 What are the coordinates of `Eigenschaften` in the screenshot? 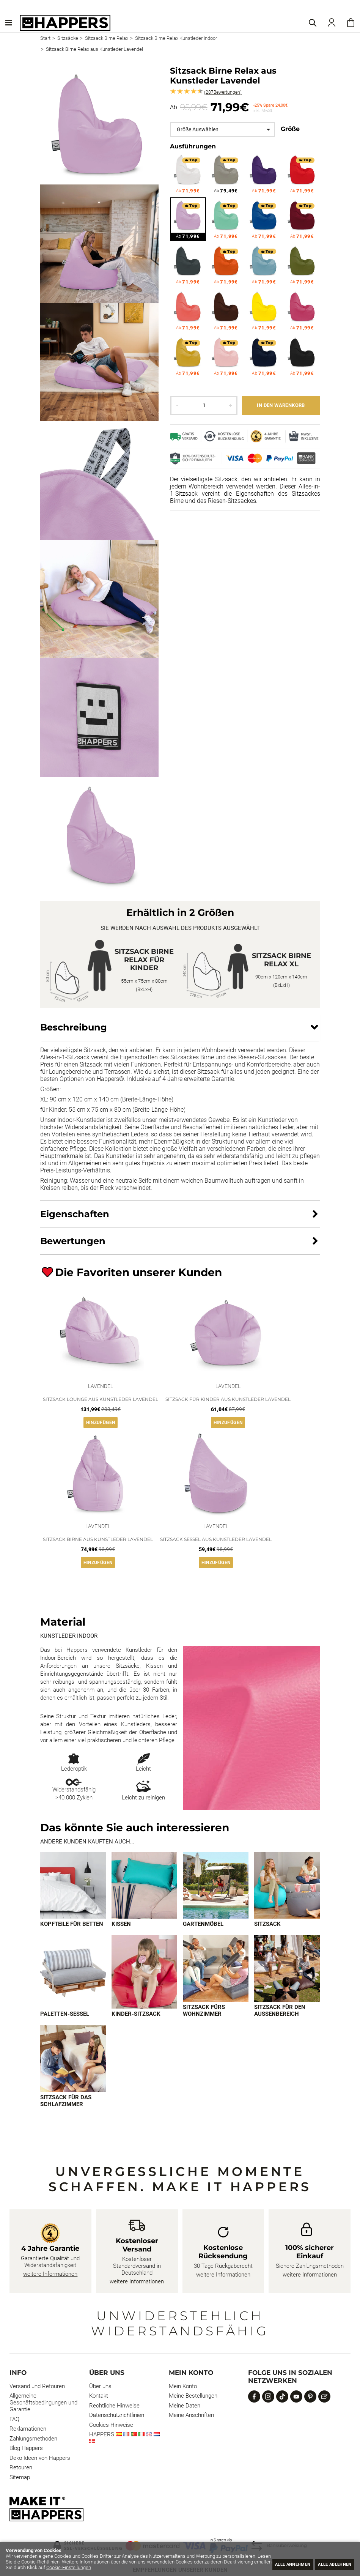 It's located at (74, 1213).